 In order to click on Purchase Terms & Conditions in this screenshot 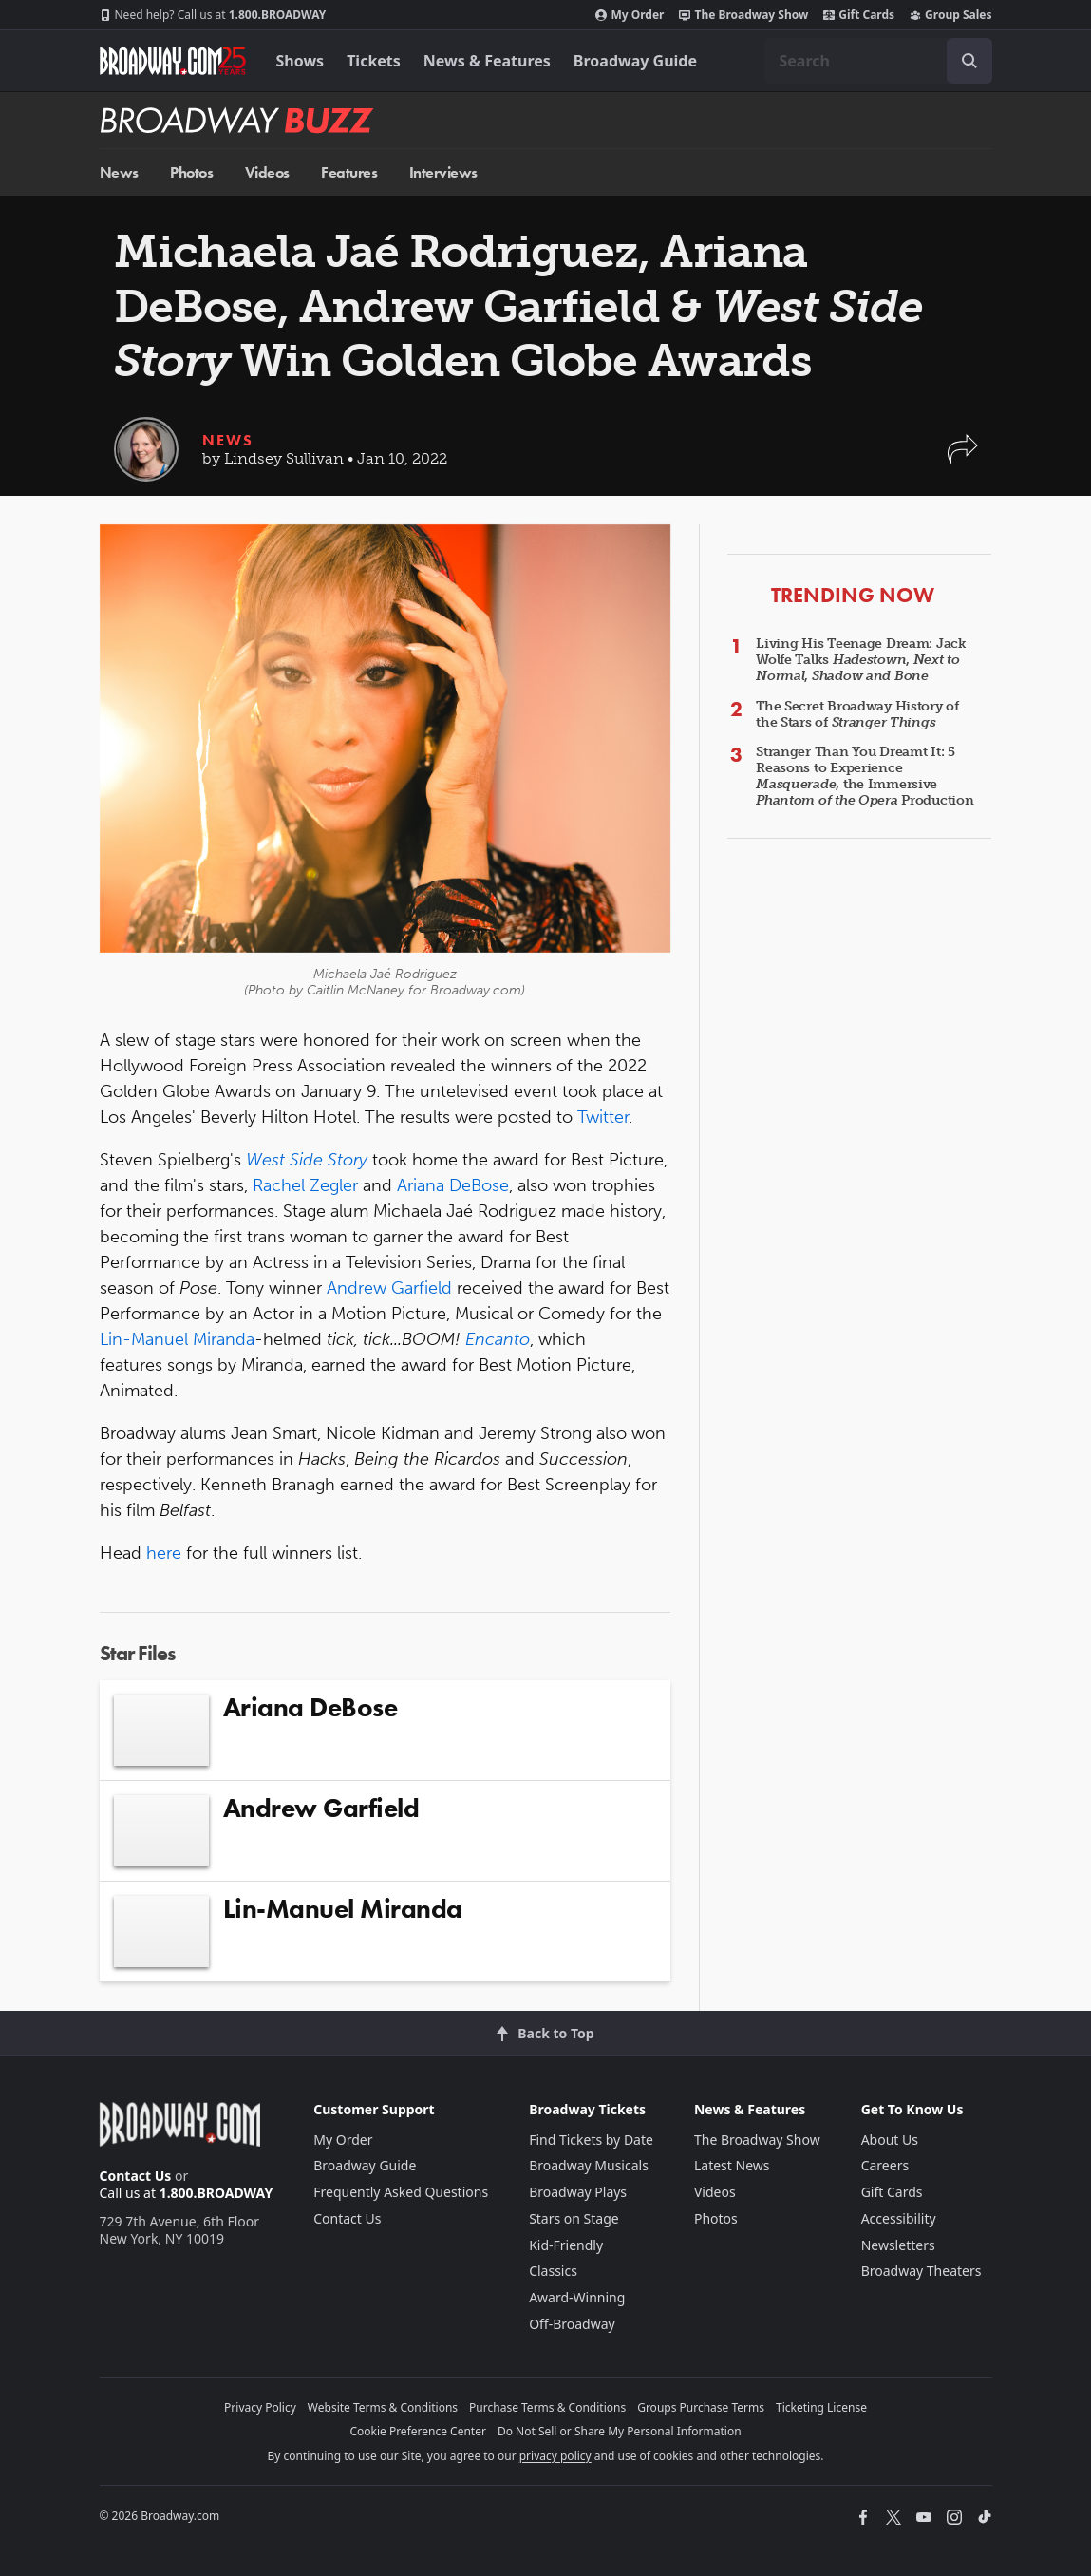, I will do `click(547, 2407)`.